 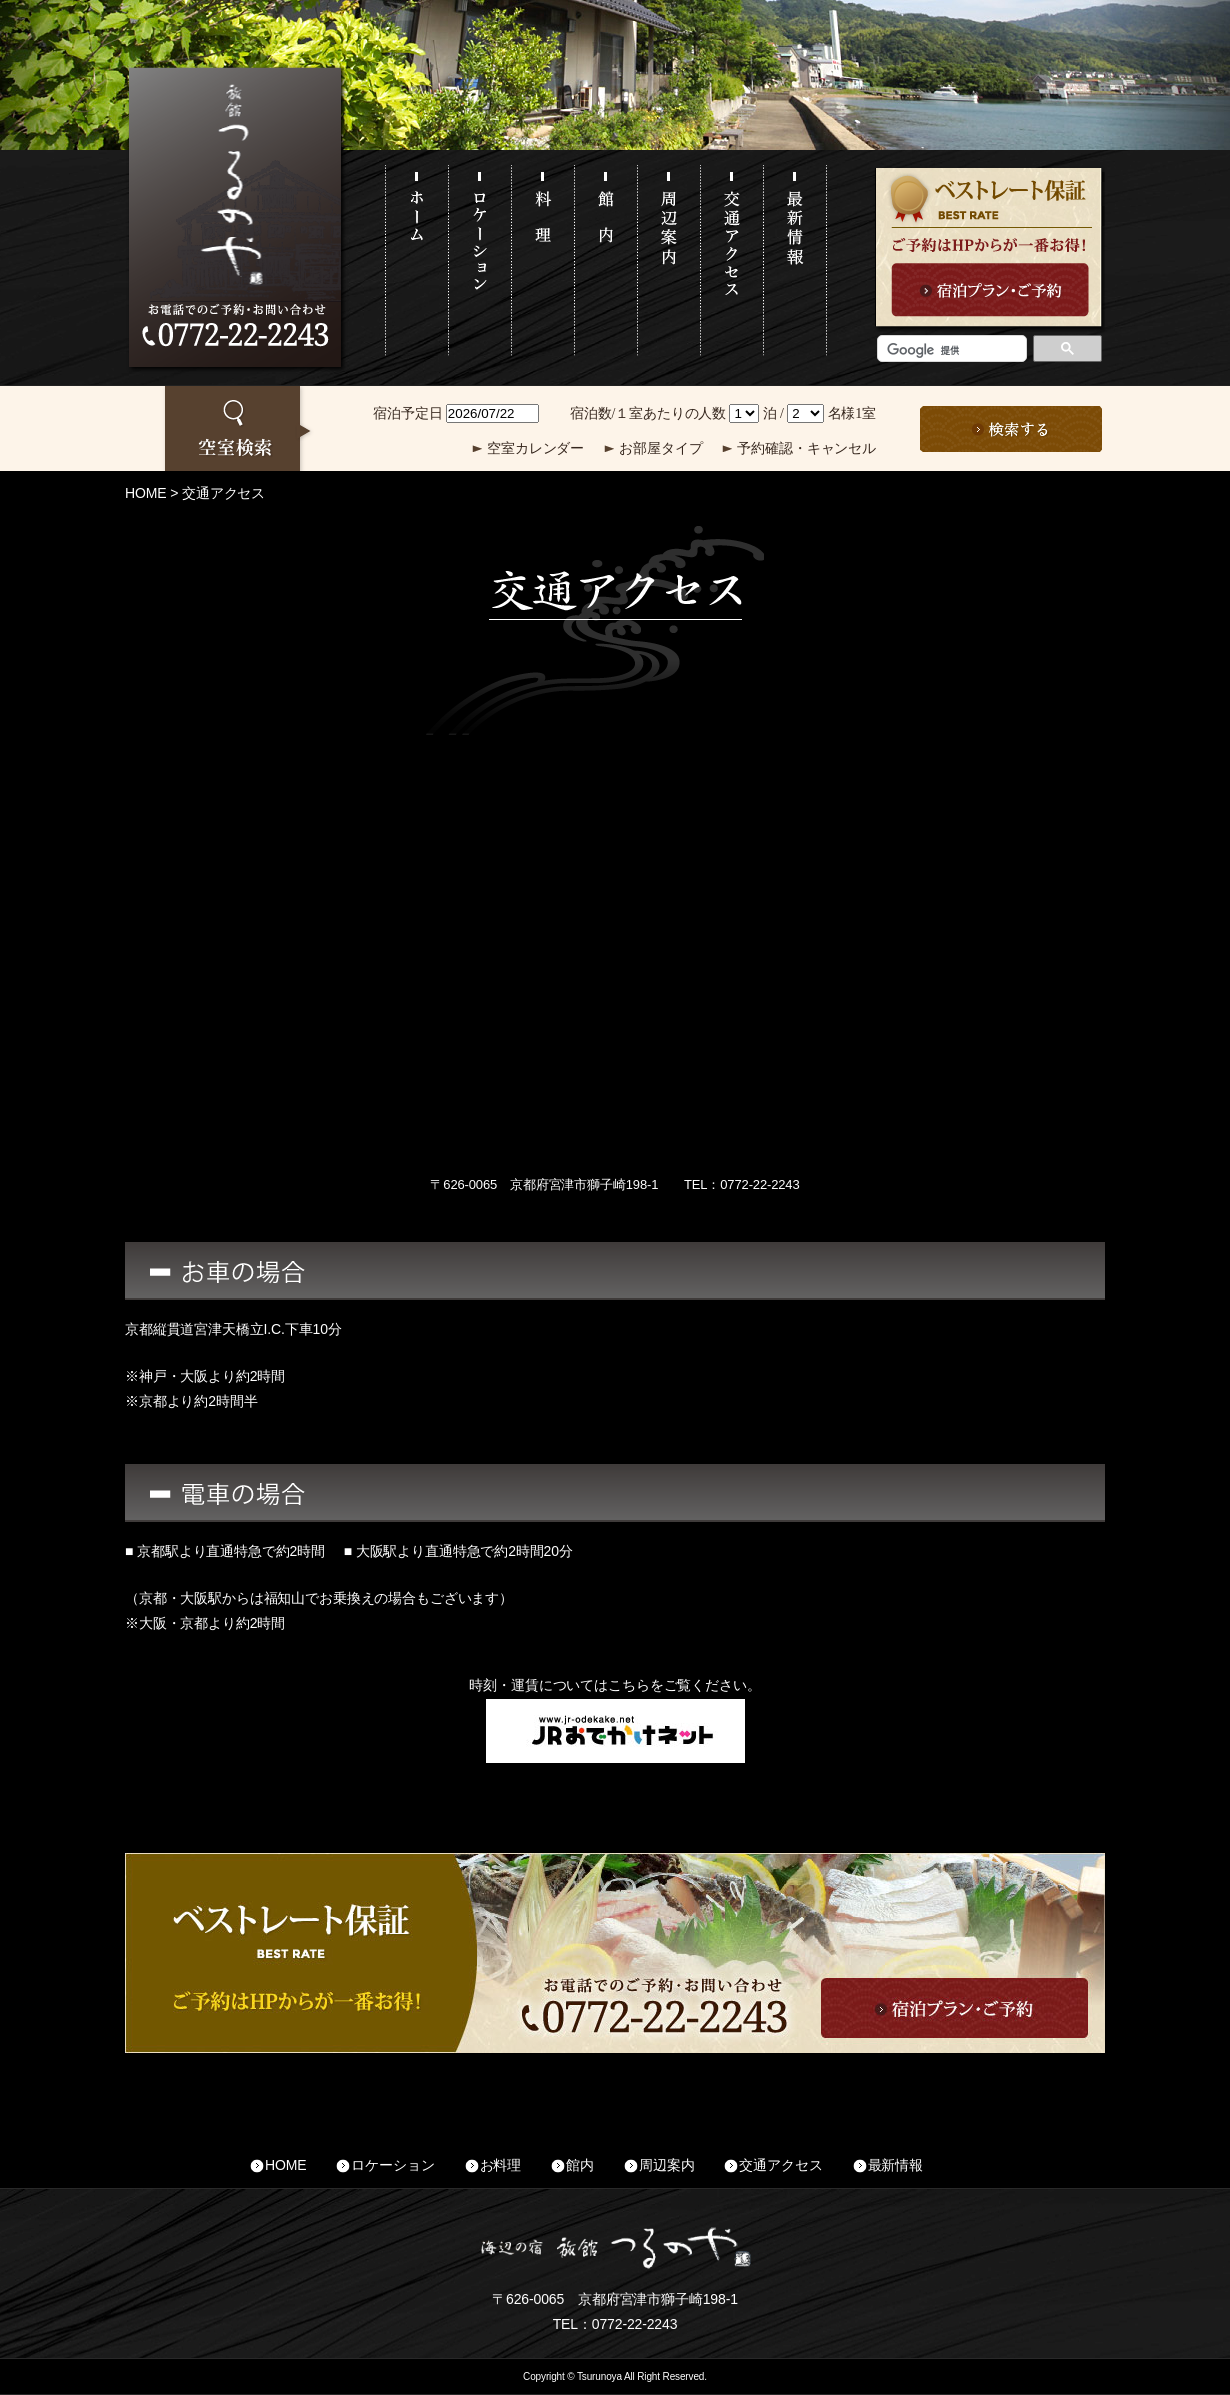 I want to click on この条件で検索する, so click(x=1011, y=429).